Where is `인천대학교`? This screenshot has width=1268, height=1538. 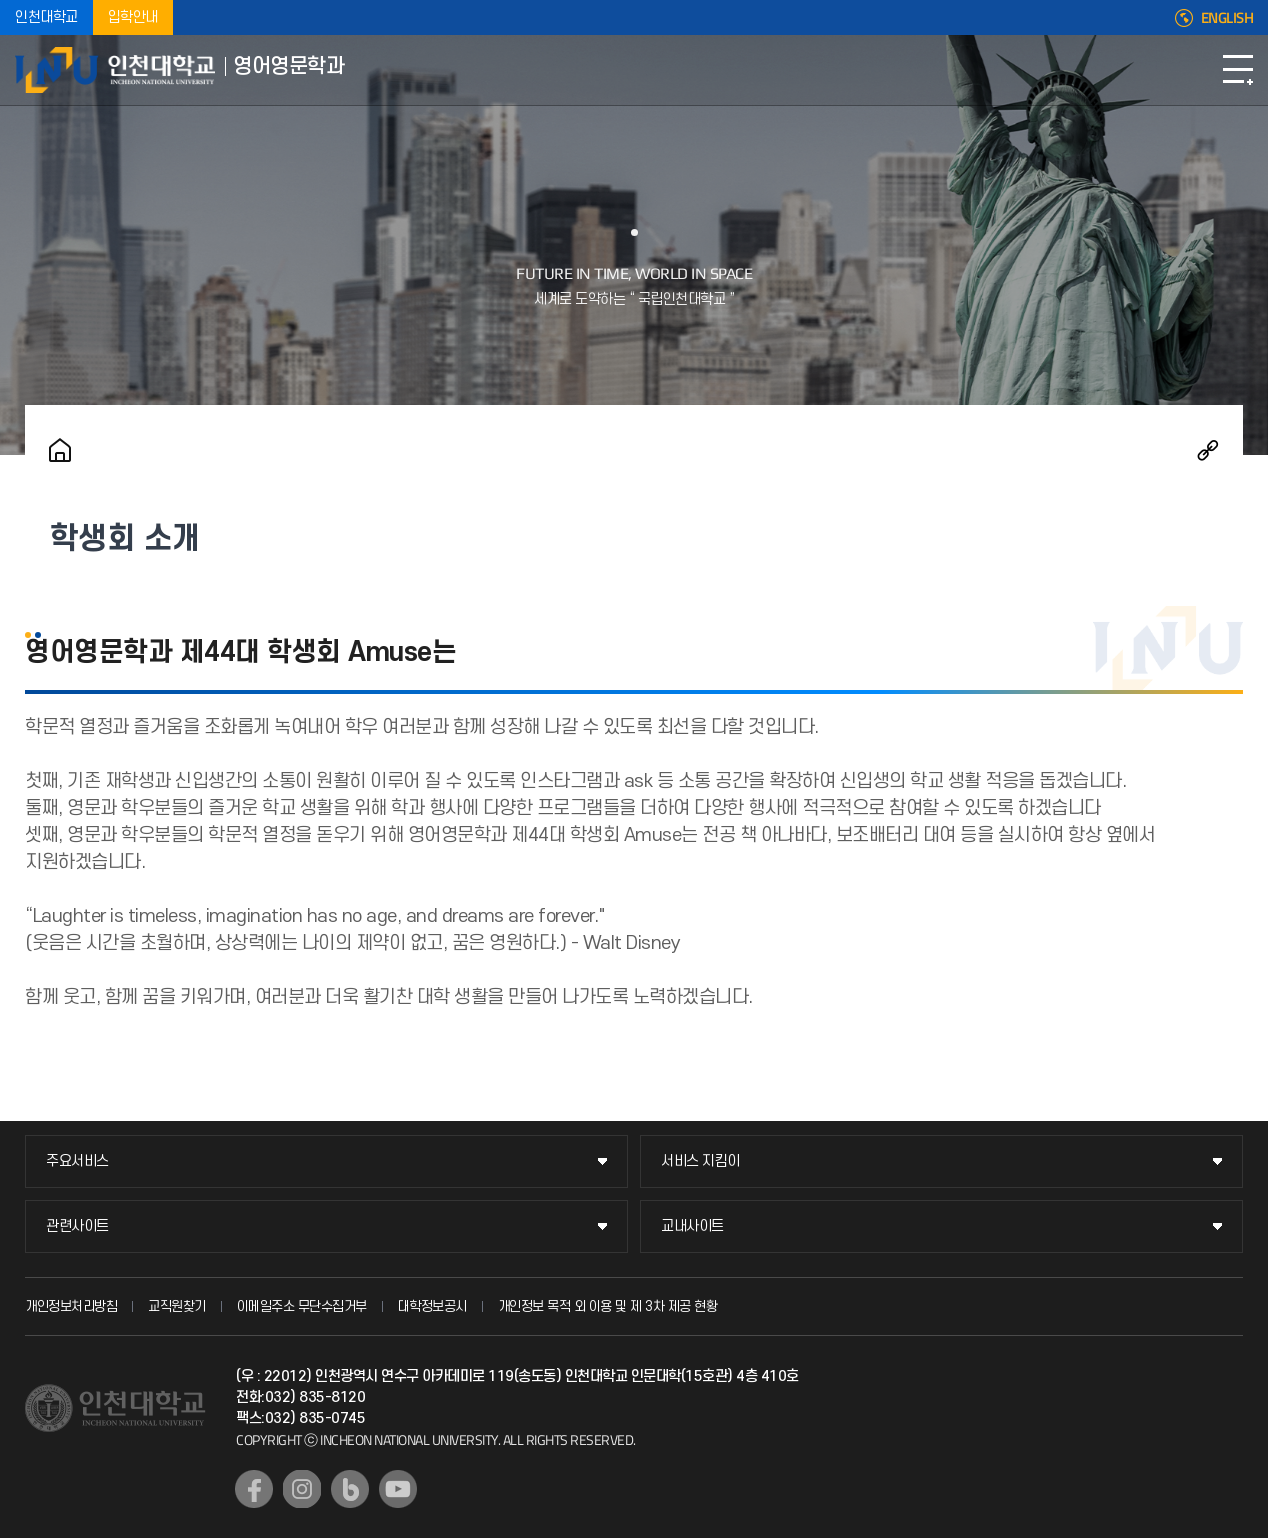
인천대학교 is located at coordinates (46, 17).